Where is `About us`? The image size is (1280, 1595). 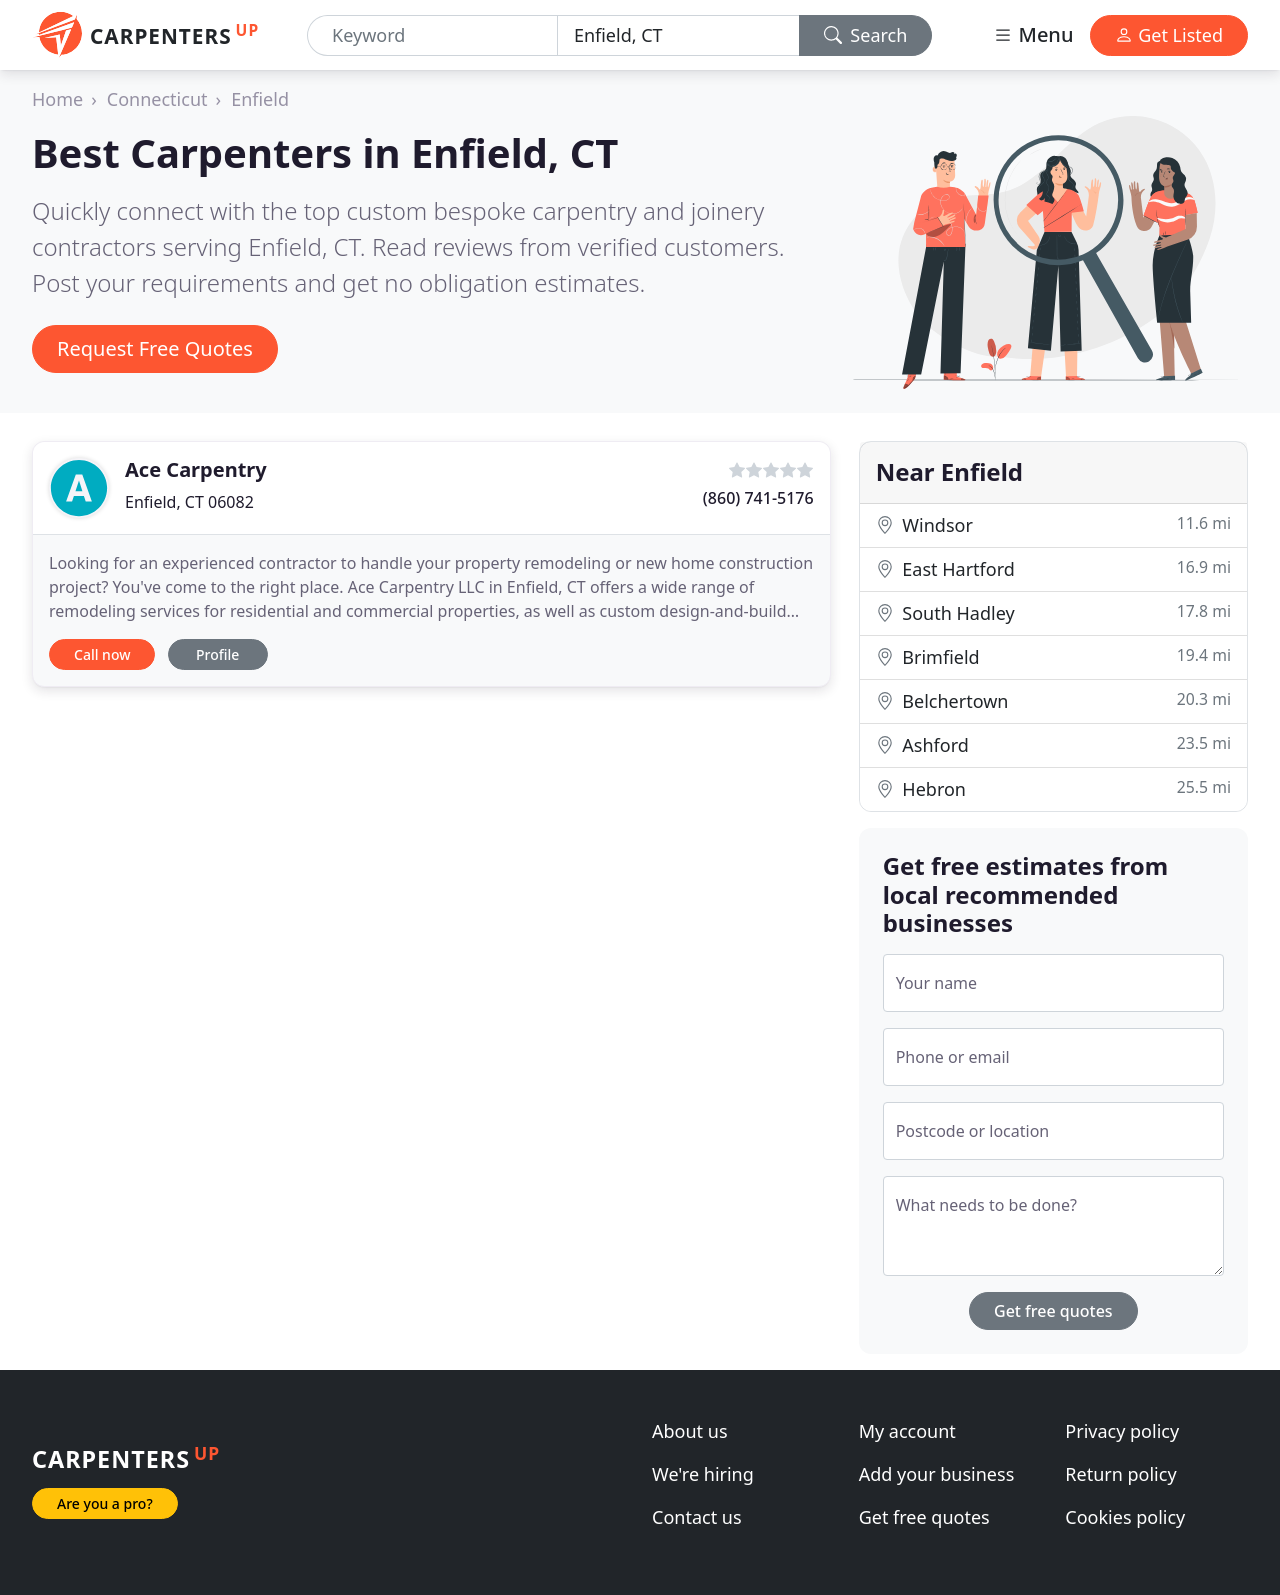
About us is located at coordinates (690, 1431).